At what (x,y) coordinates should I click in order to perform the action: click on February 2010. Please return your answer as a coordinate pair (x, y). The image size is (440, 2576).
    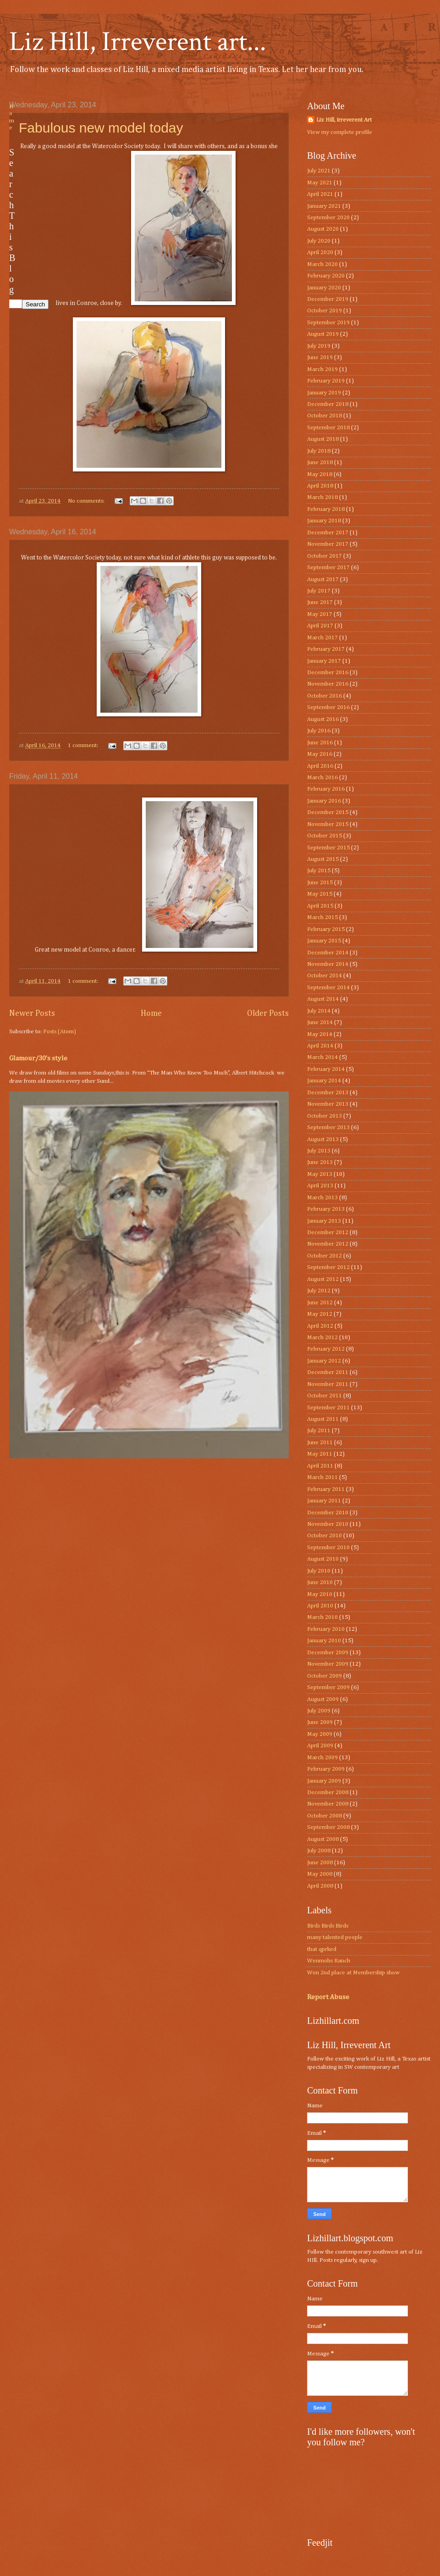
    Looking at the image, I should click on (326, 1629).